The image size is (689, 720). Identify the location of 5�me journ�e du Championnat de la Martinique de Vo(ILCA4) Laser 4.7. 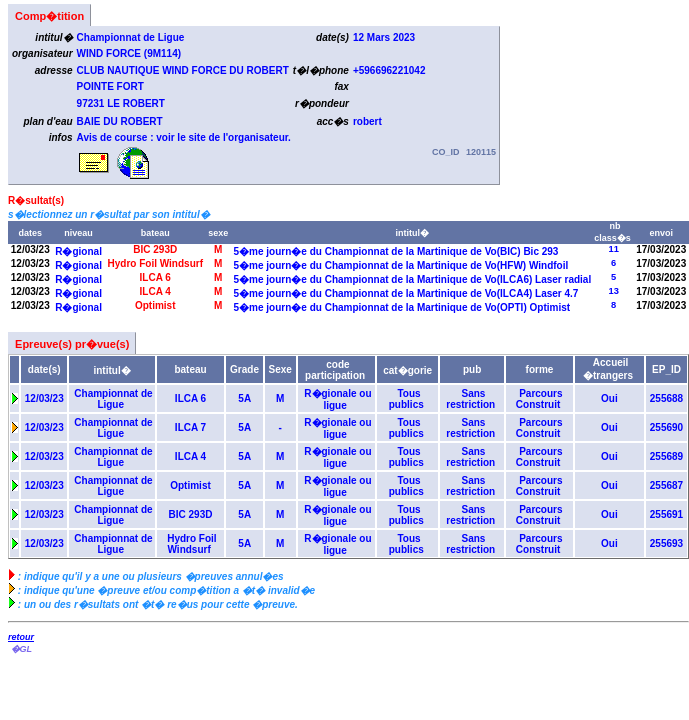
(406, 293).